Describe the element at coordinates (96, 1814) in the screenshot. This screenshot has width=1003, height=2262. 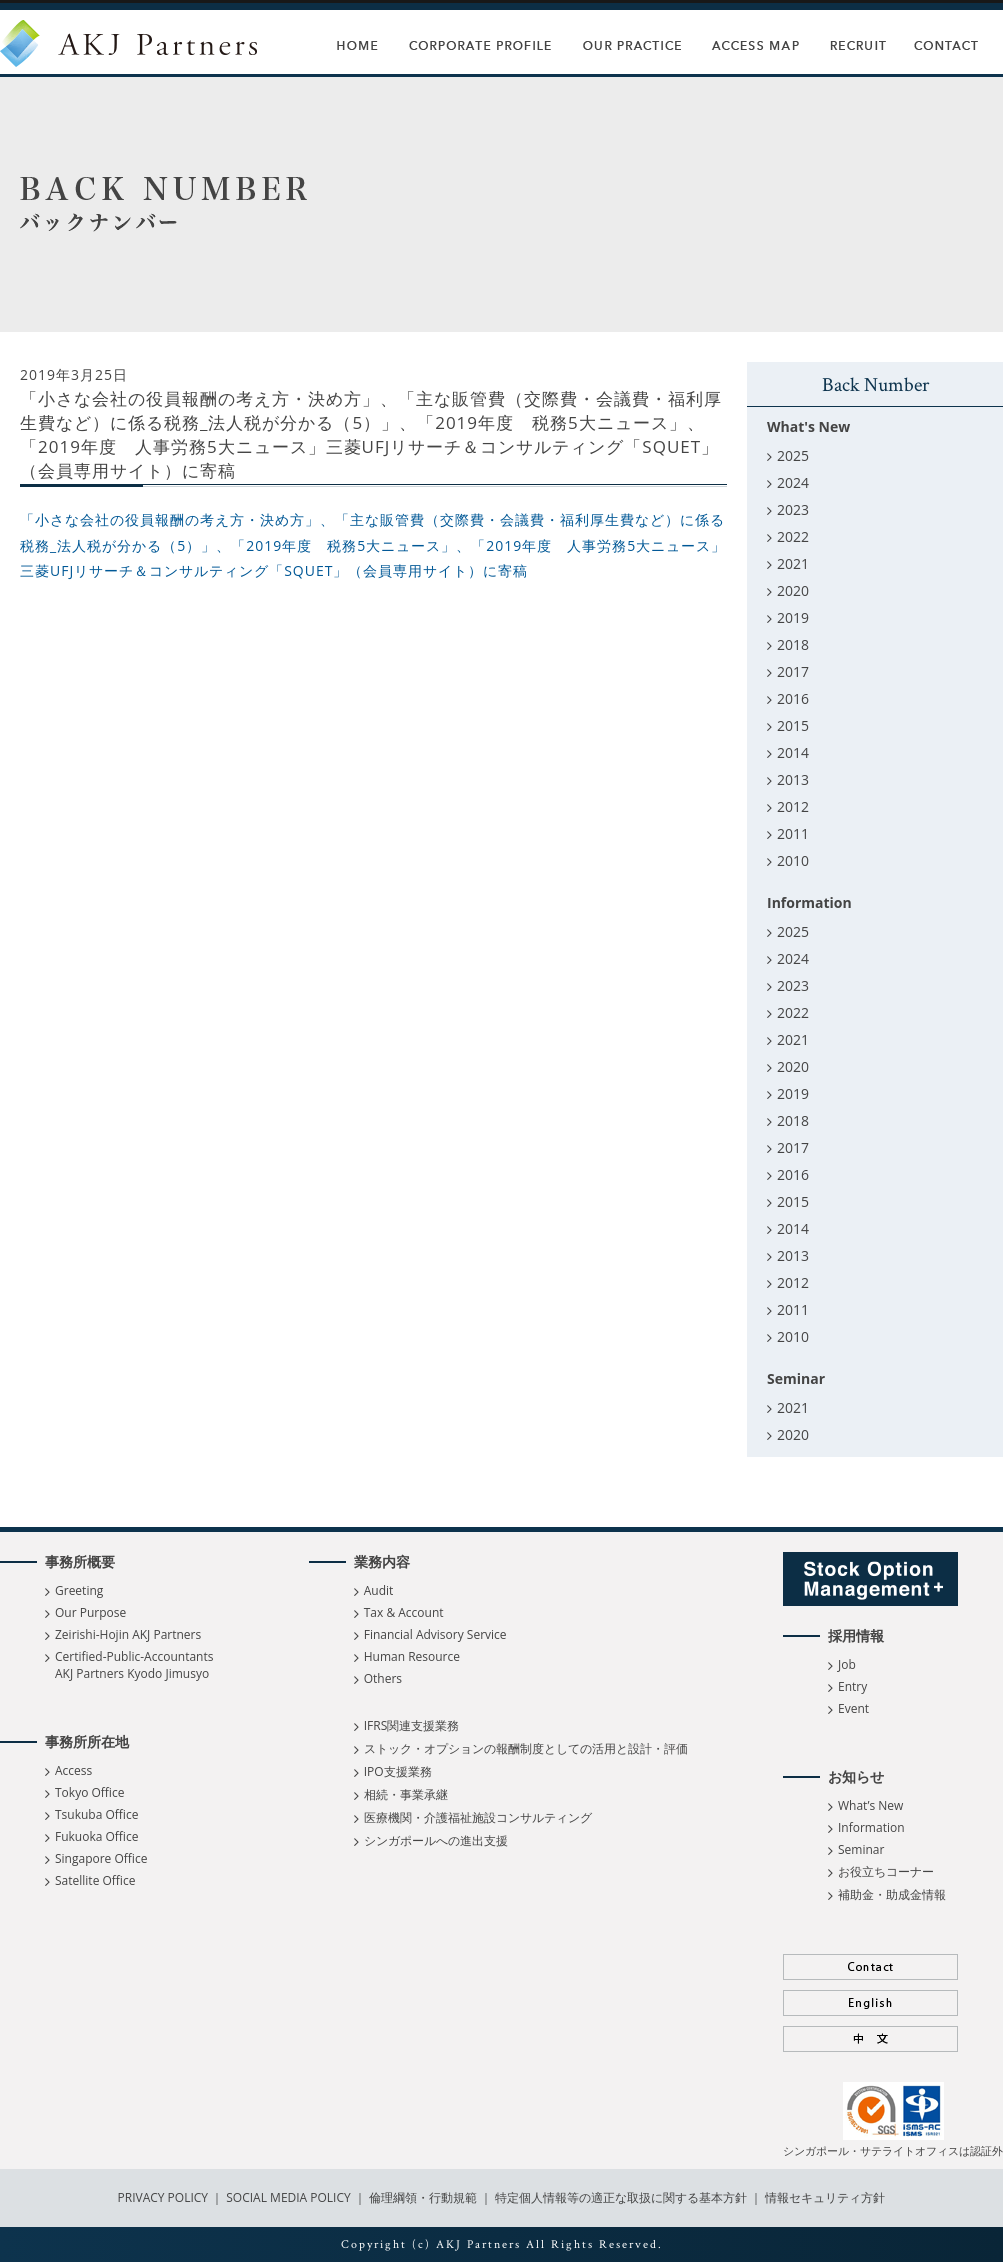
I see `Tsukuba Office` at that location.